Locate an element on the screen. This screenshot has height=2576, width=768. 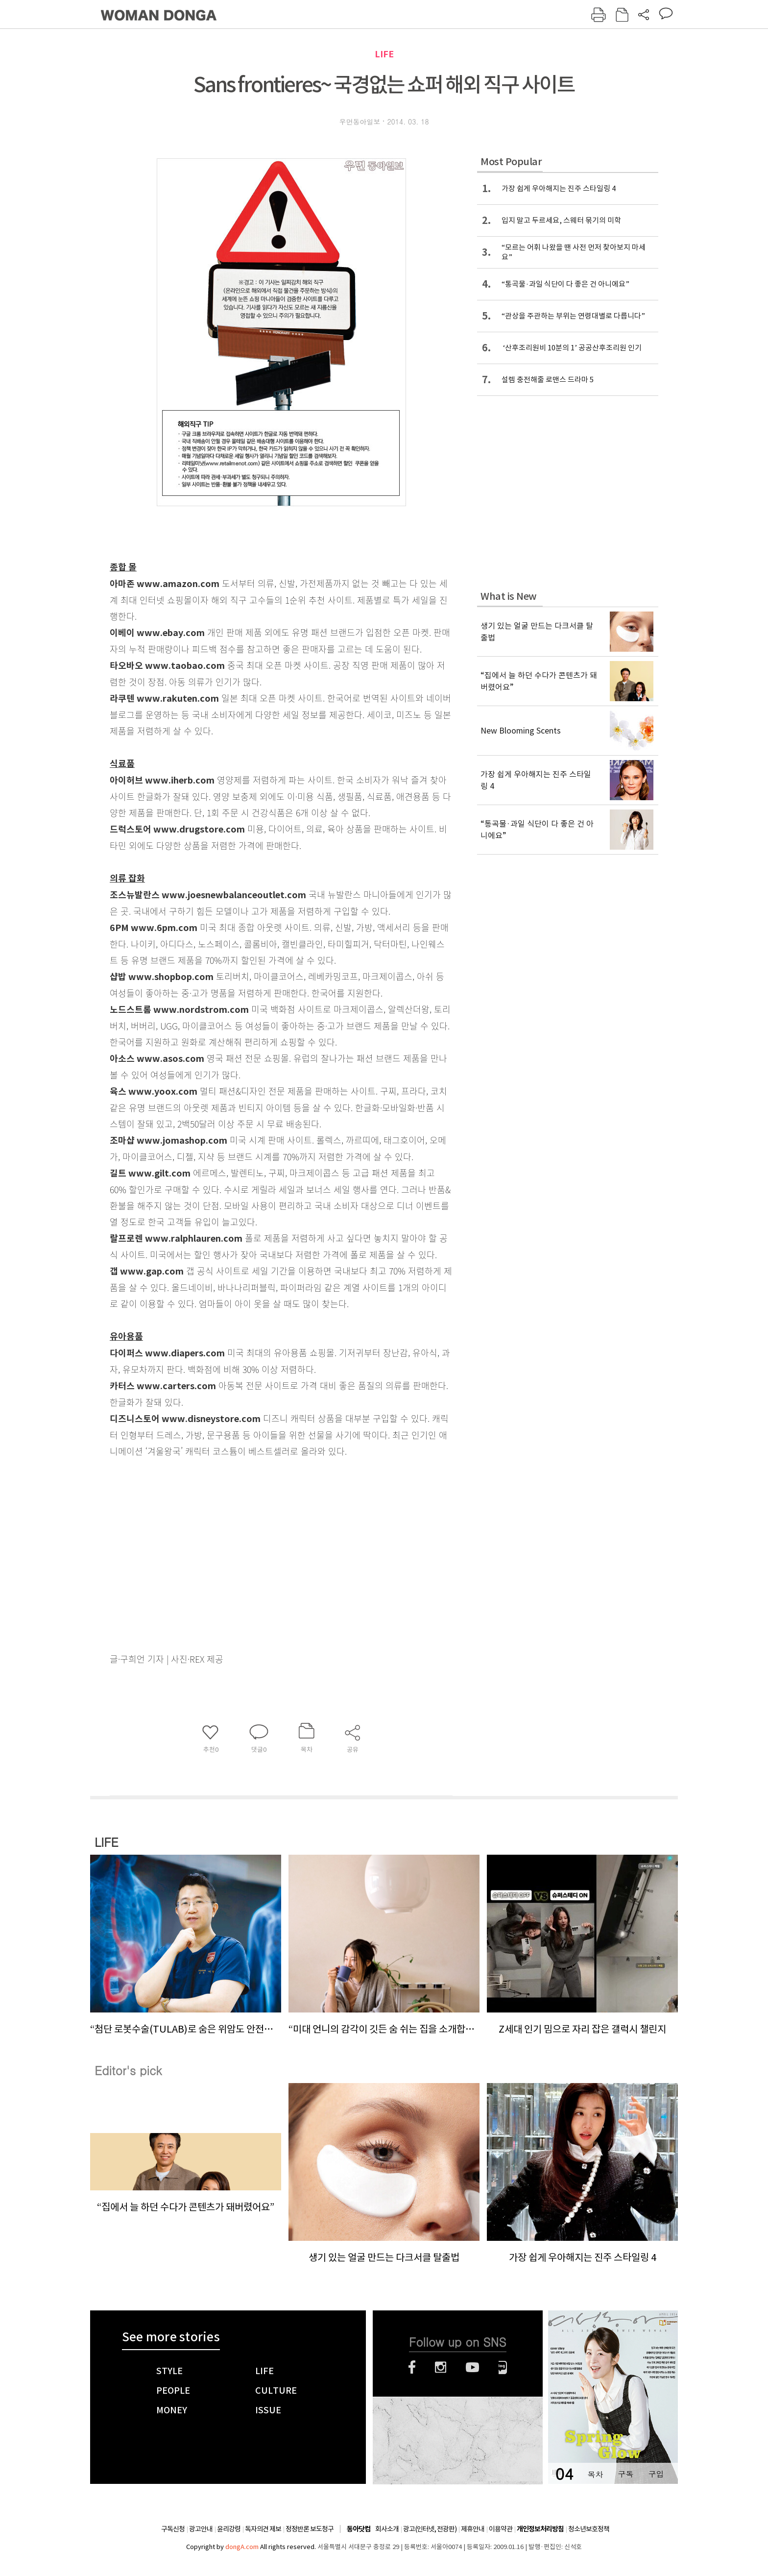
청소년보호정책 is located at coordinates (588, 2529).